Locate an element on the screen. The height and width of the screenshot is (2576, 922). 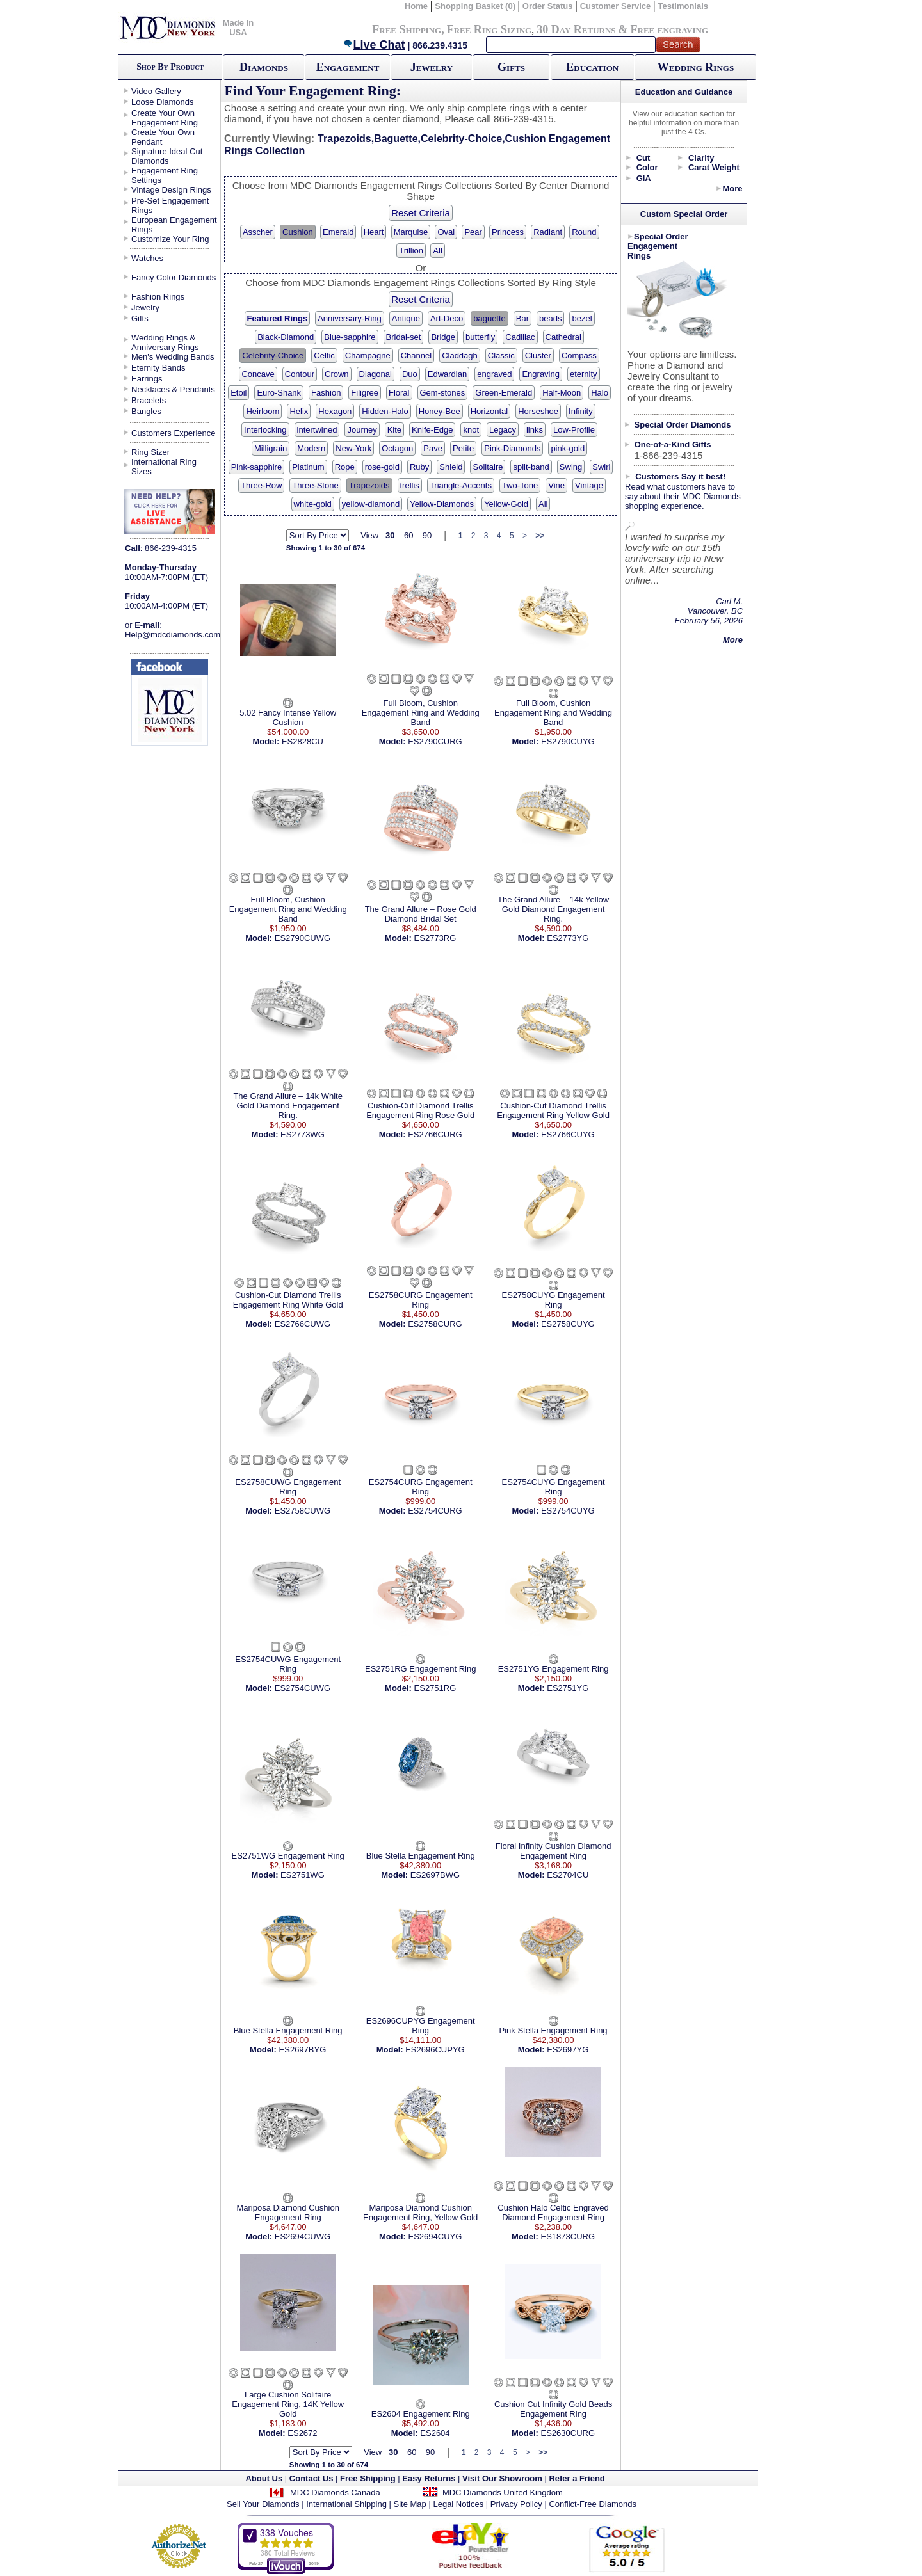
ES2790CURG is located at coordinates (435, 741).